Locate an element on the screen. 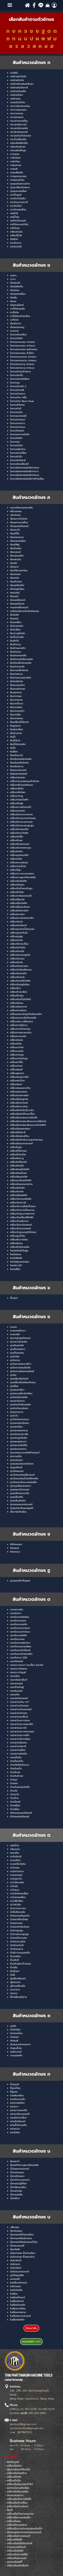 The height and width of the screenshot is (2576, 63). คีมปอกสาย is located at coordinates (16, 692).